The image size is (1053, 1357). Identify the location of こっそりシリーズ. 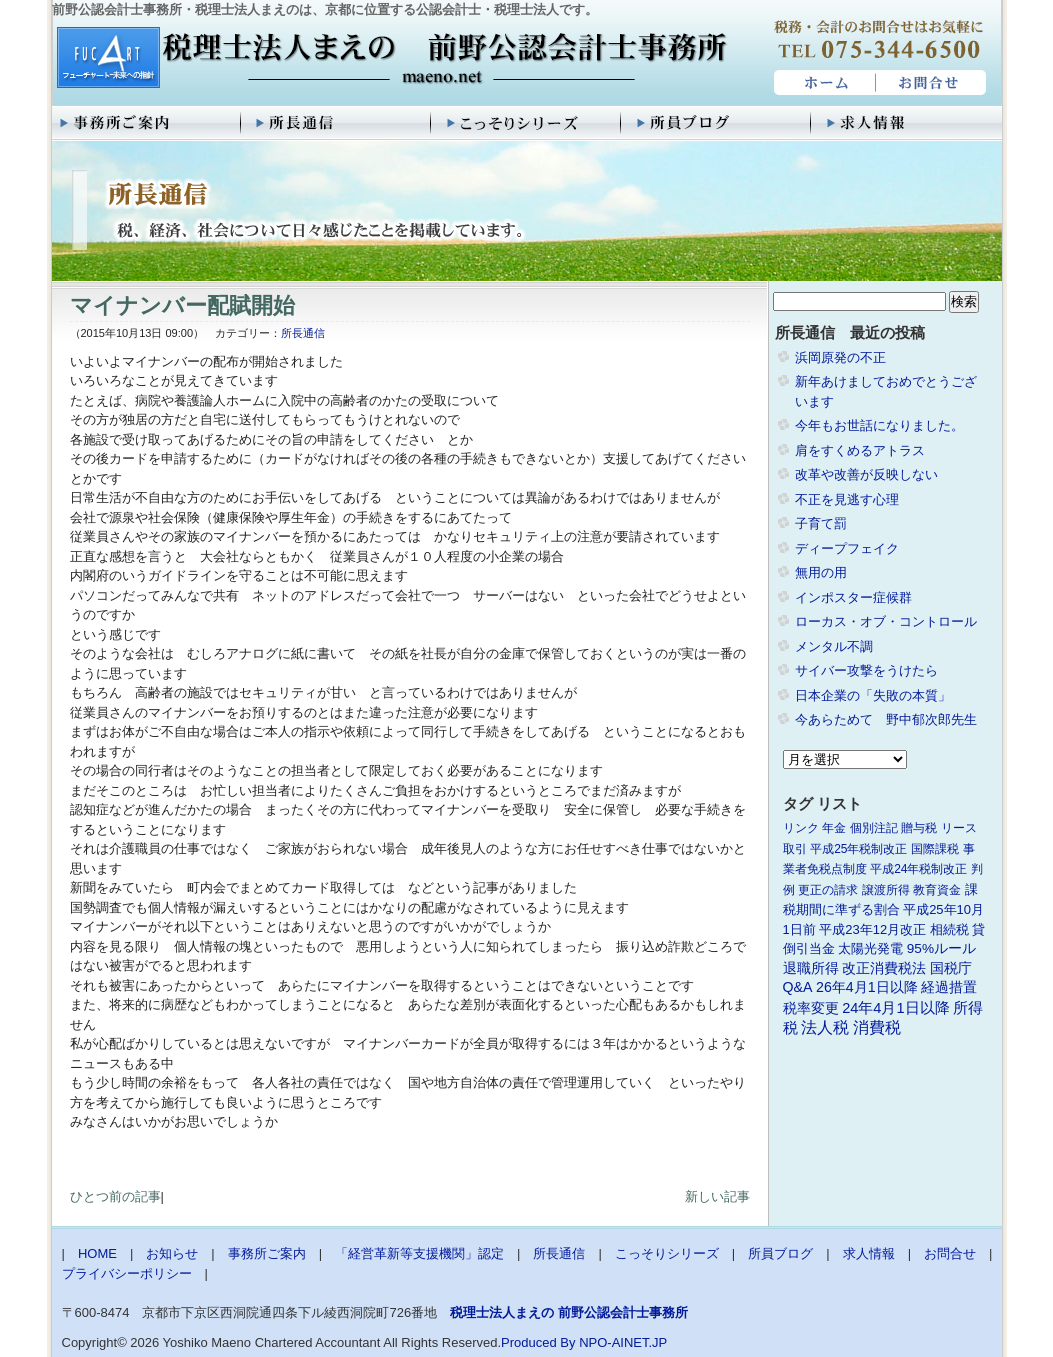
(527, 123).